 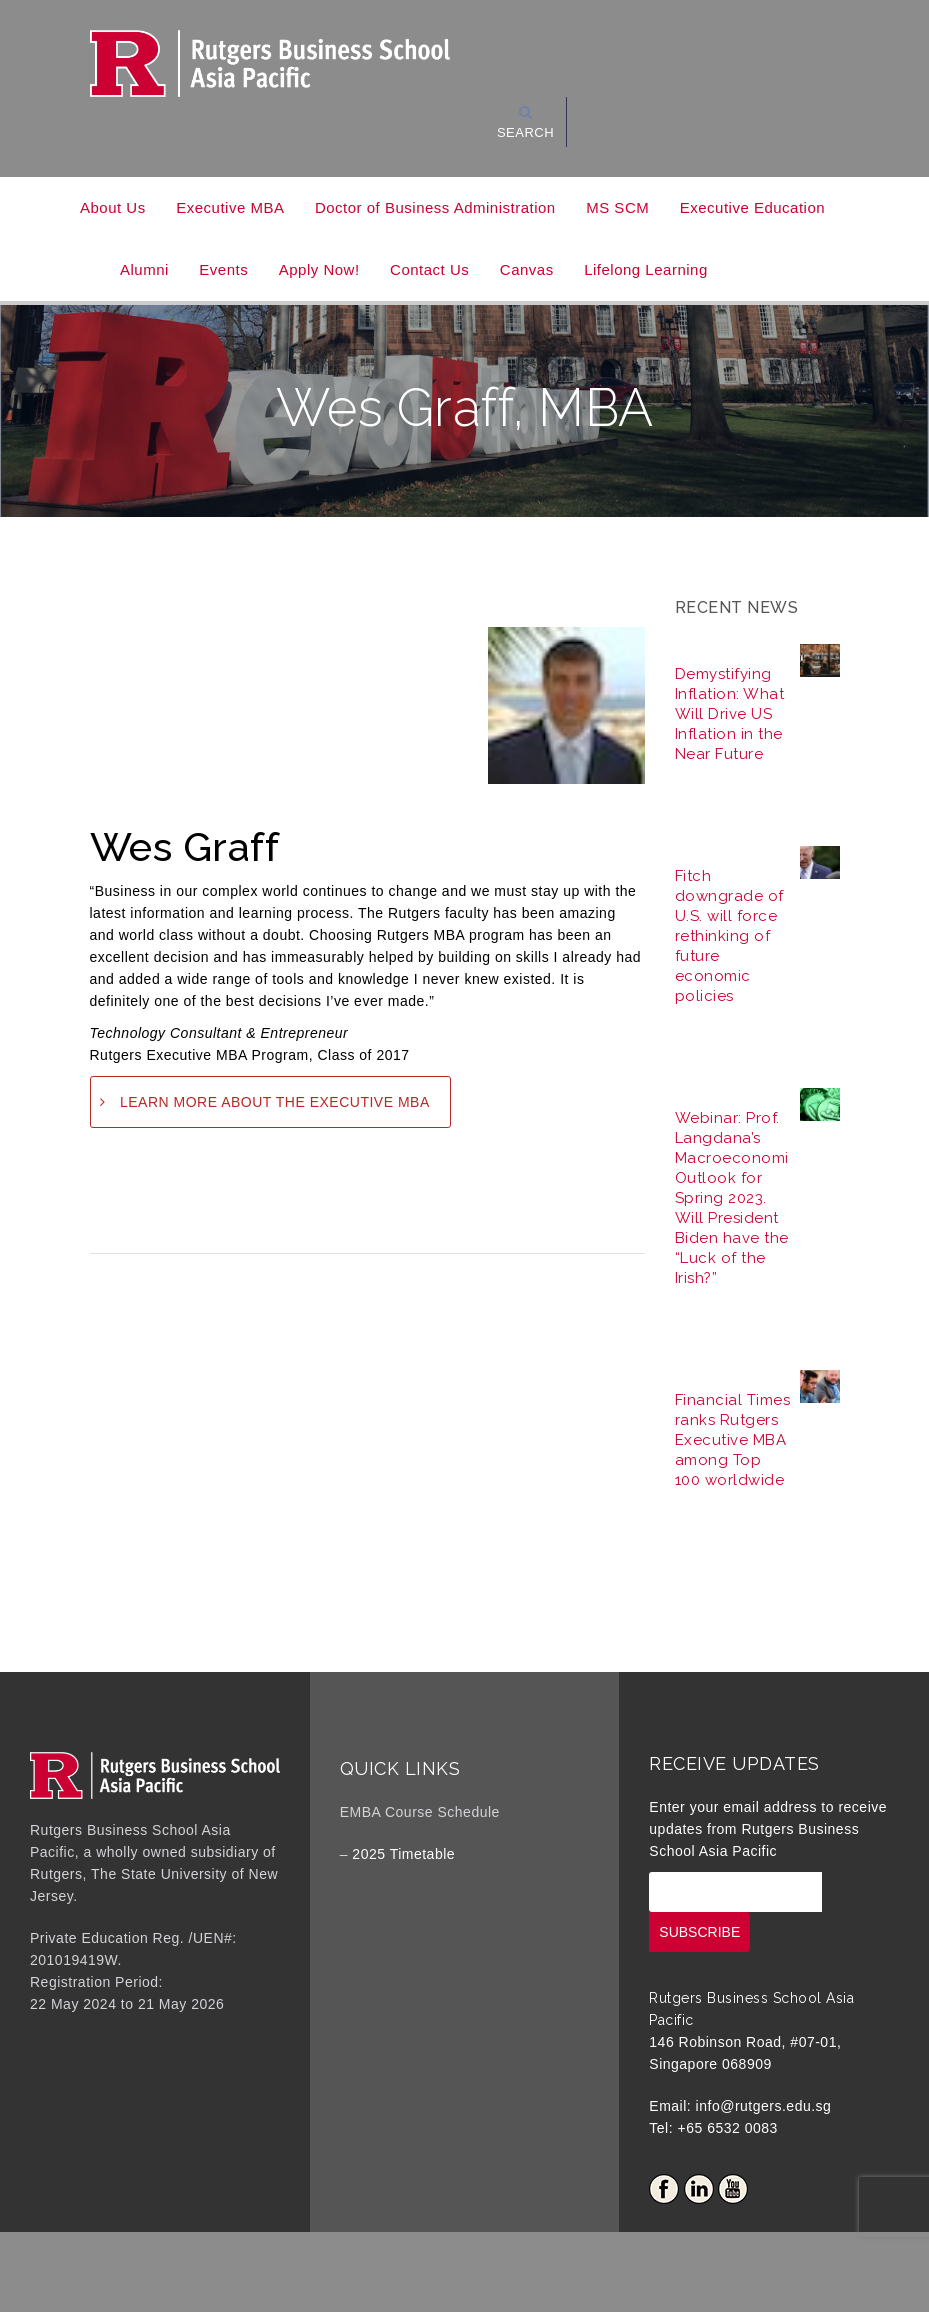 I want to click on Doctor of Business Administration, so click(x=435, y=207).